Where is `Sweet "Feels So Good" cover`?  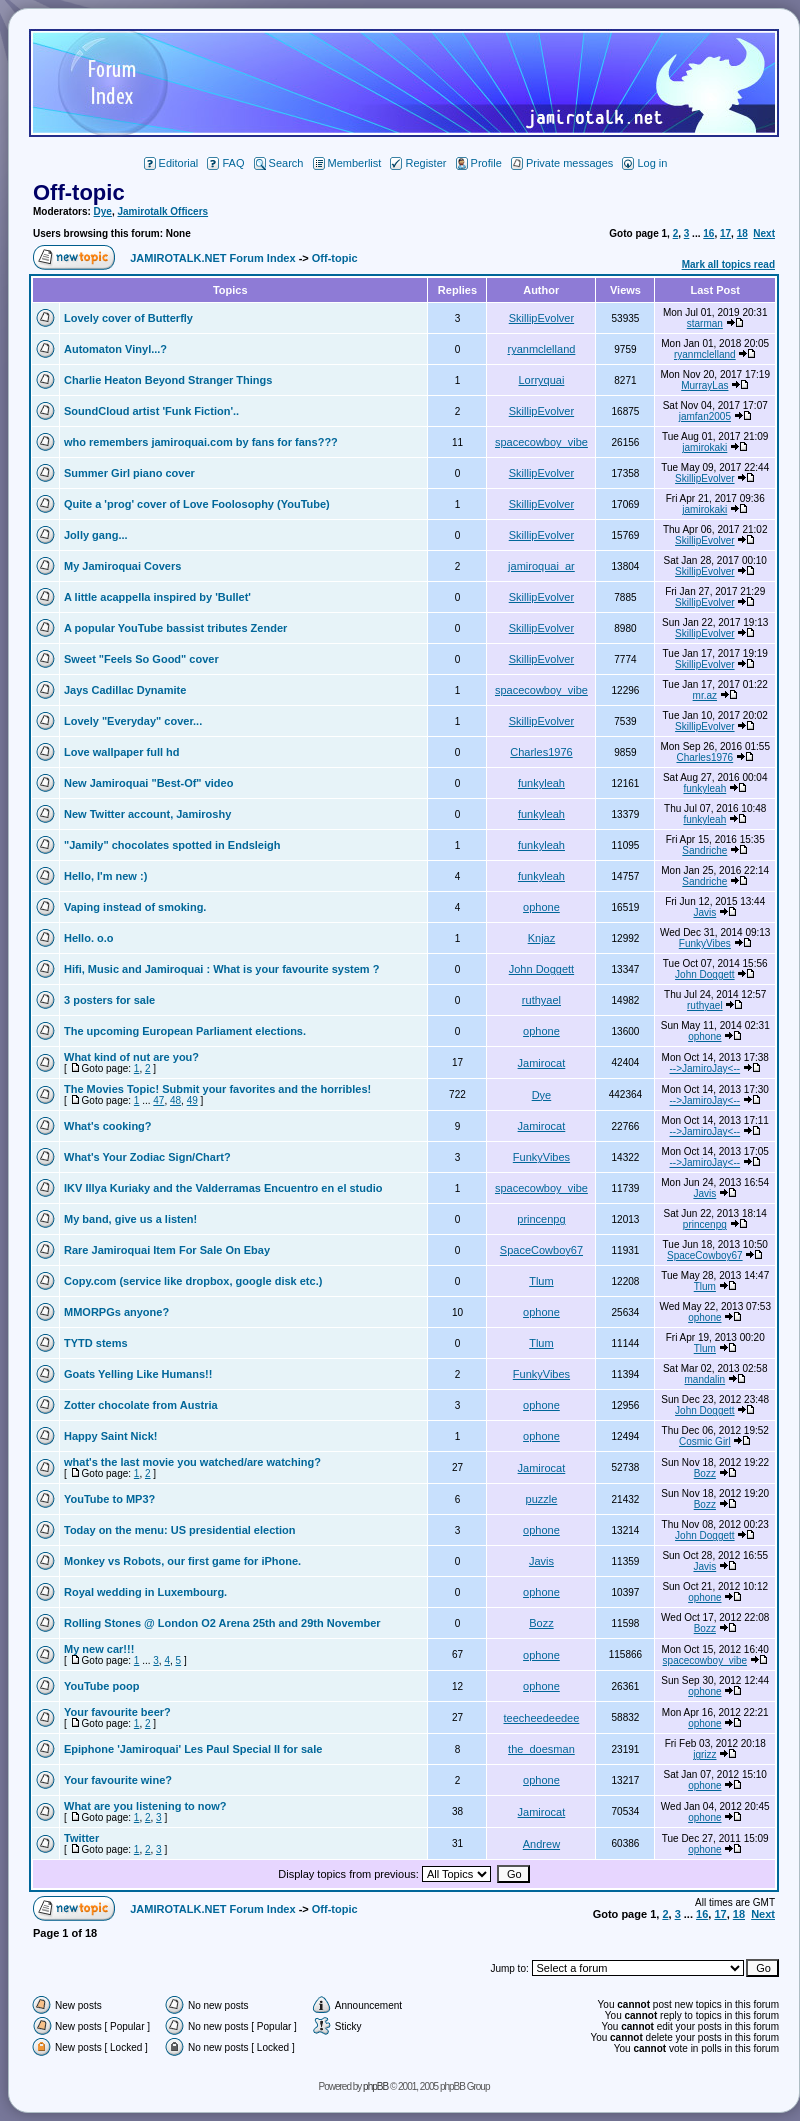
Sweet "Feels So Good" cover is located at coordinates (141, 659).